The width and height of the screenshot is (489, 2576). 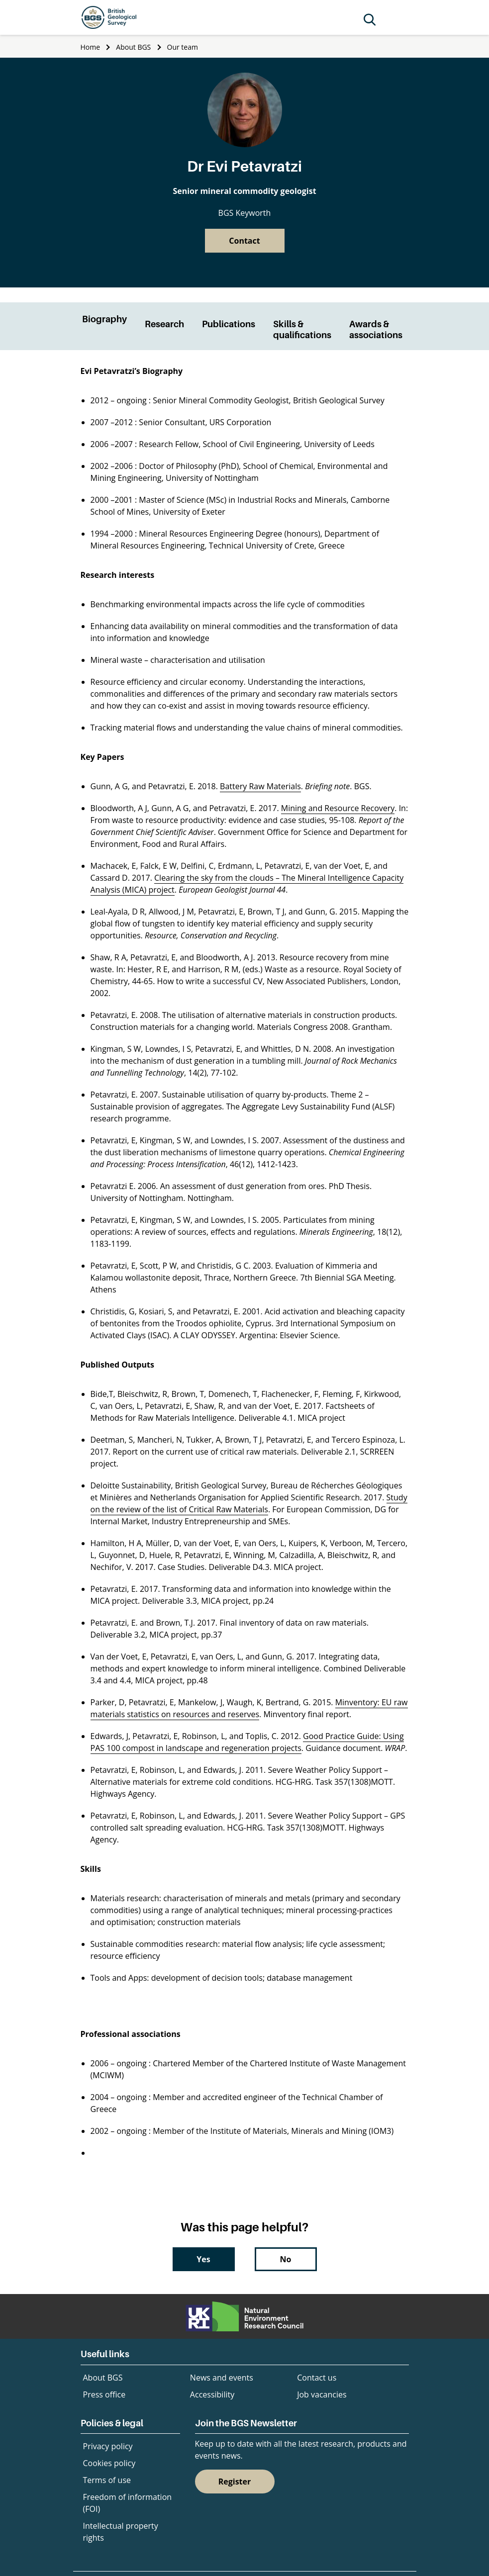 What do you see at coordinates (247, 1742) in the screenshot?
I see `Good Practice Guide: Using PAS 100 compost in landscape and regeneration projects` at bounding box center [247, 1742].